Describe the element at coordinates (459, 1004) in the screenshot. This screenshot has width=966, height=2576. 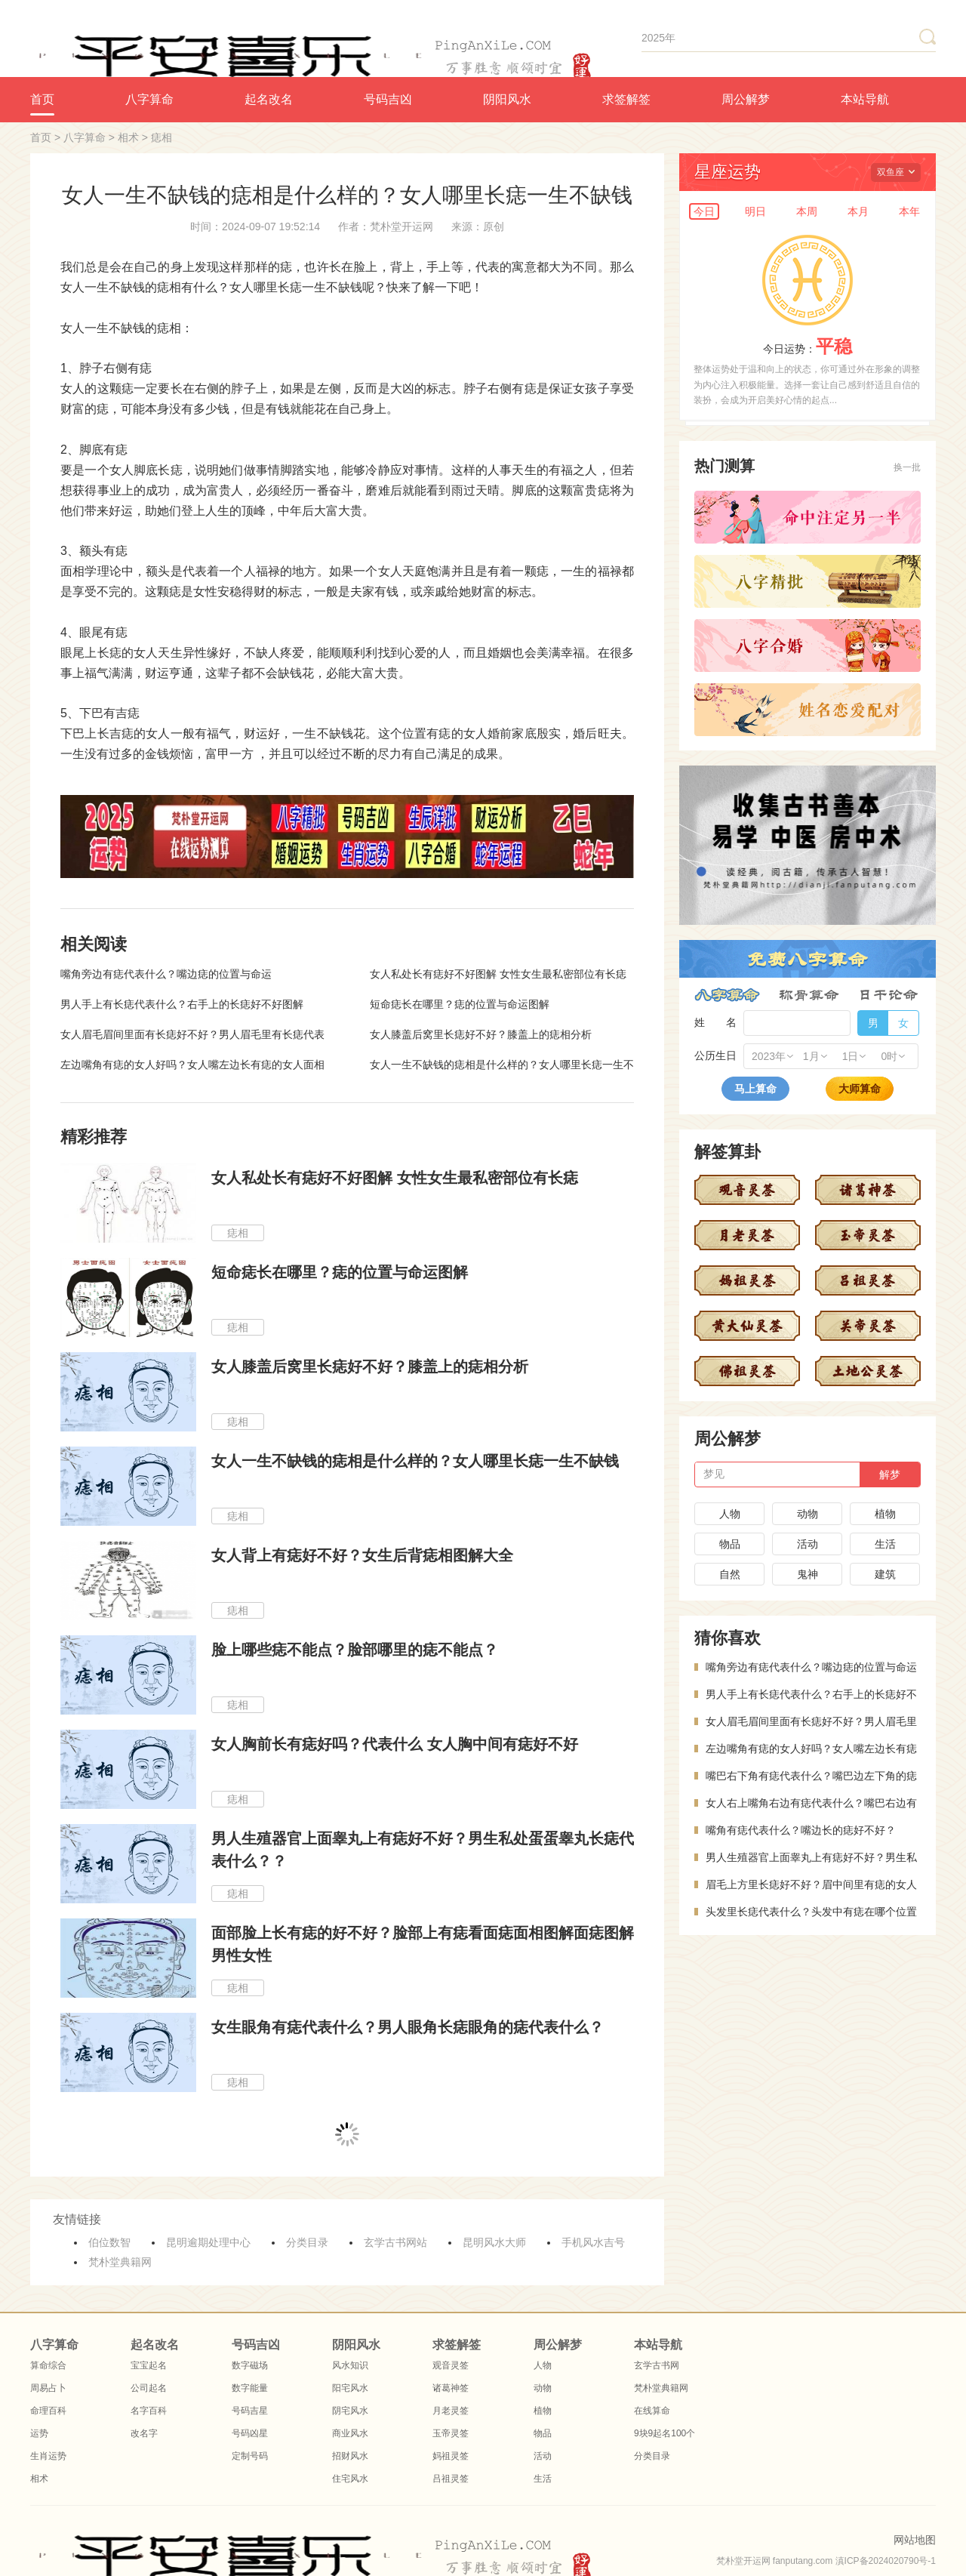
I see `短命痣长在哪里？痣的位置与命运图解` at that location.